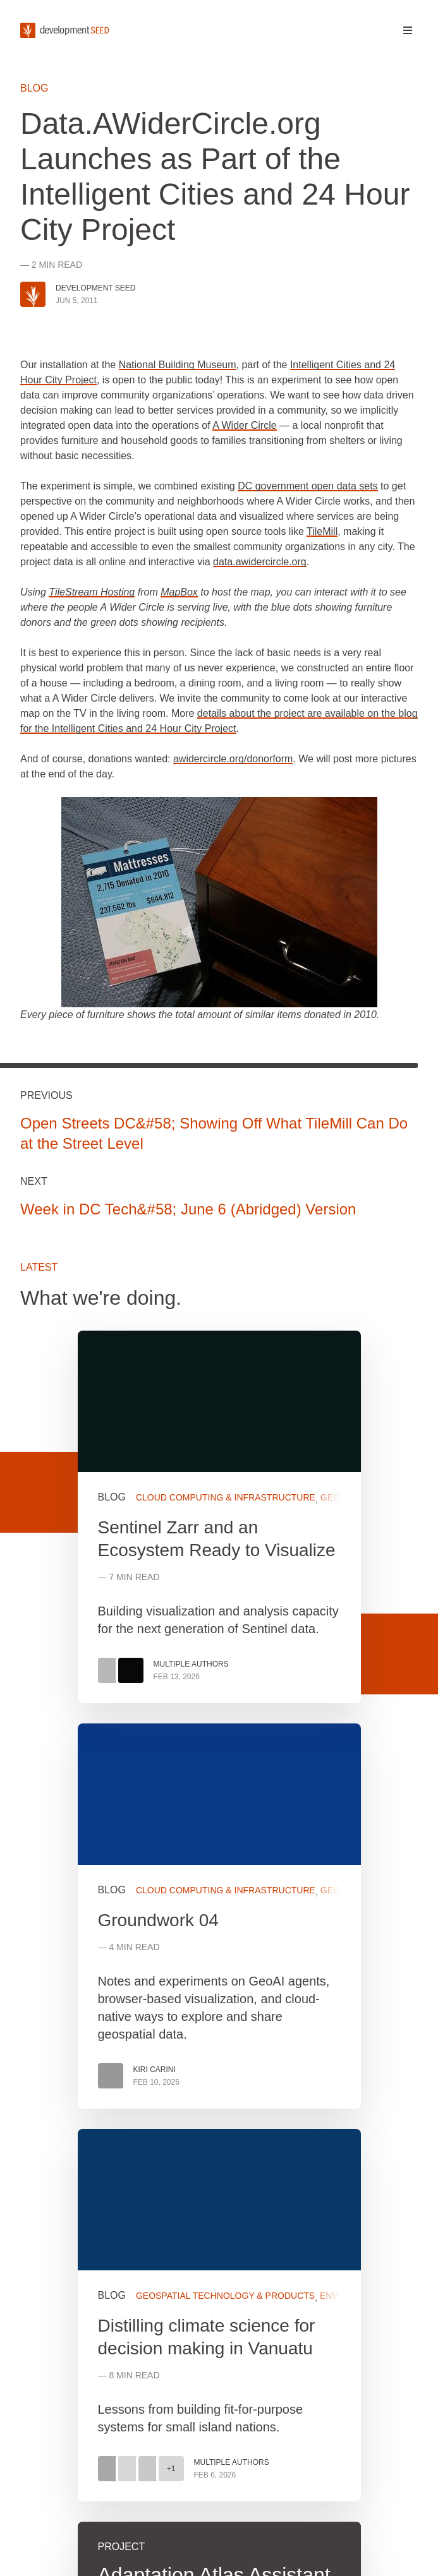  Describe the element at coordinates (219, 1916) in the screenshot. I see `View more` at that location.